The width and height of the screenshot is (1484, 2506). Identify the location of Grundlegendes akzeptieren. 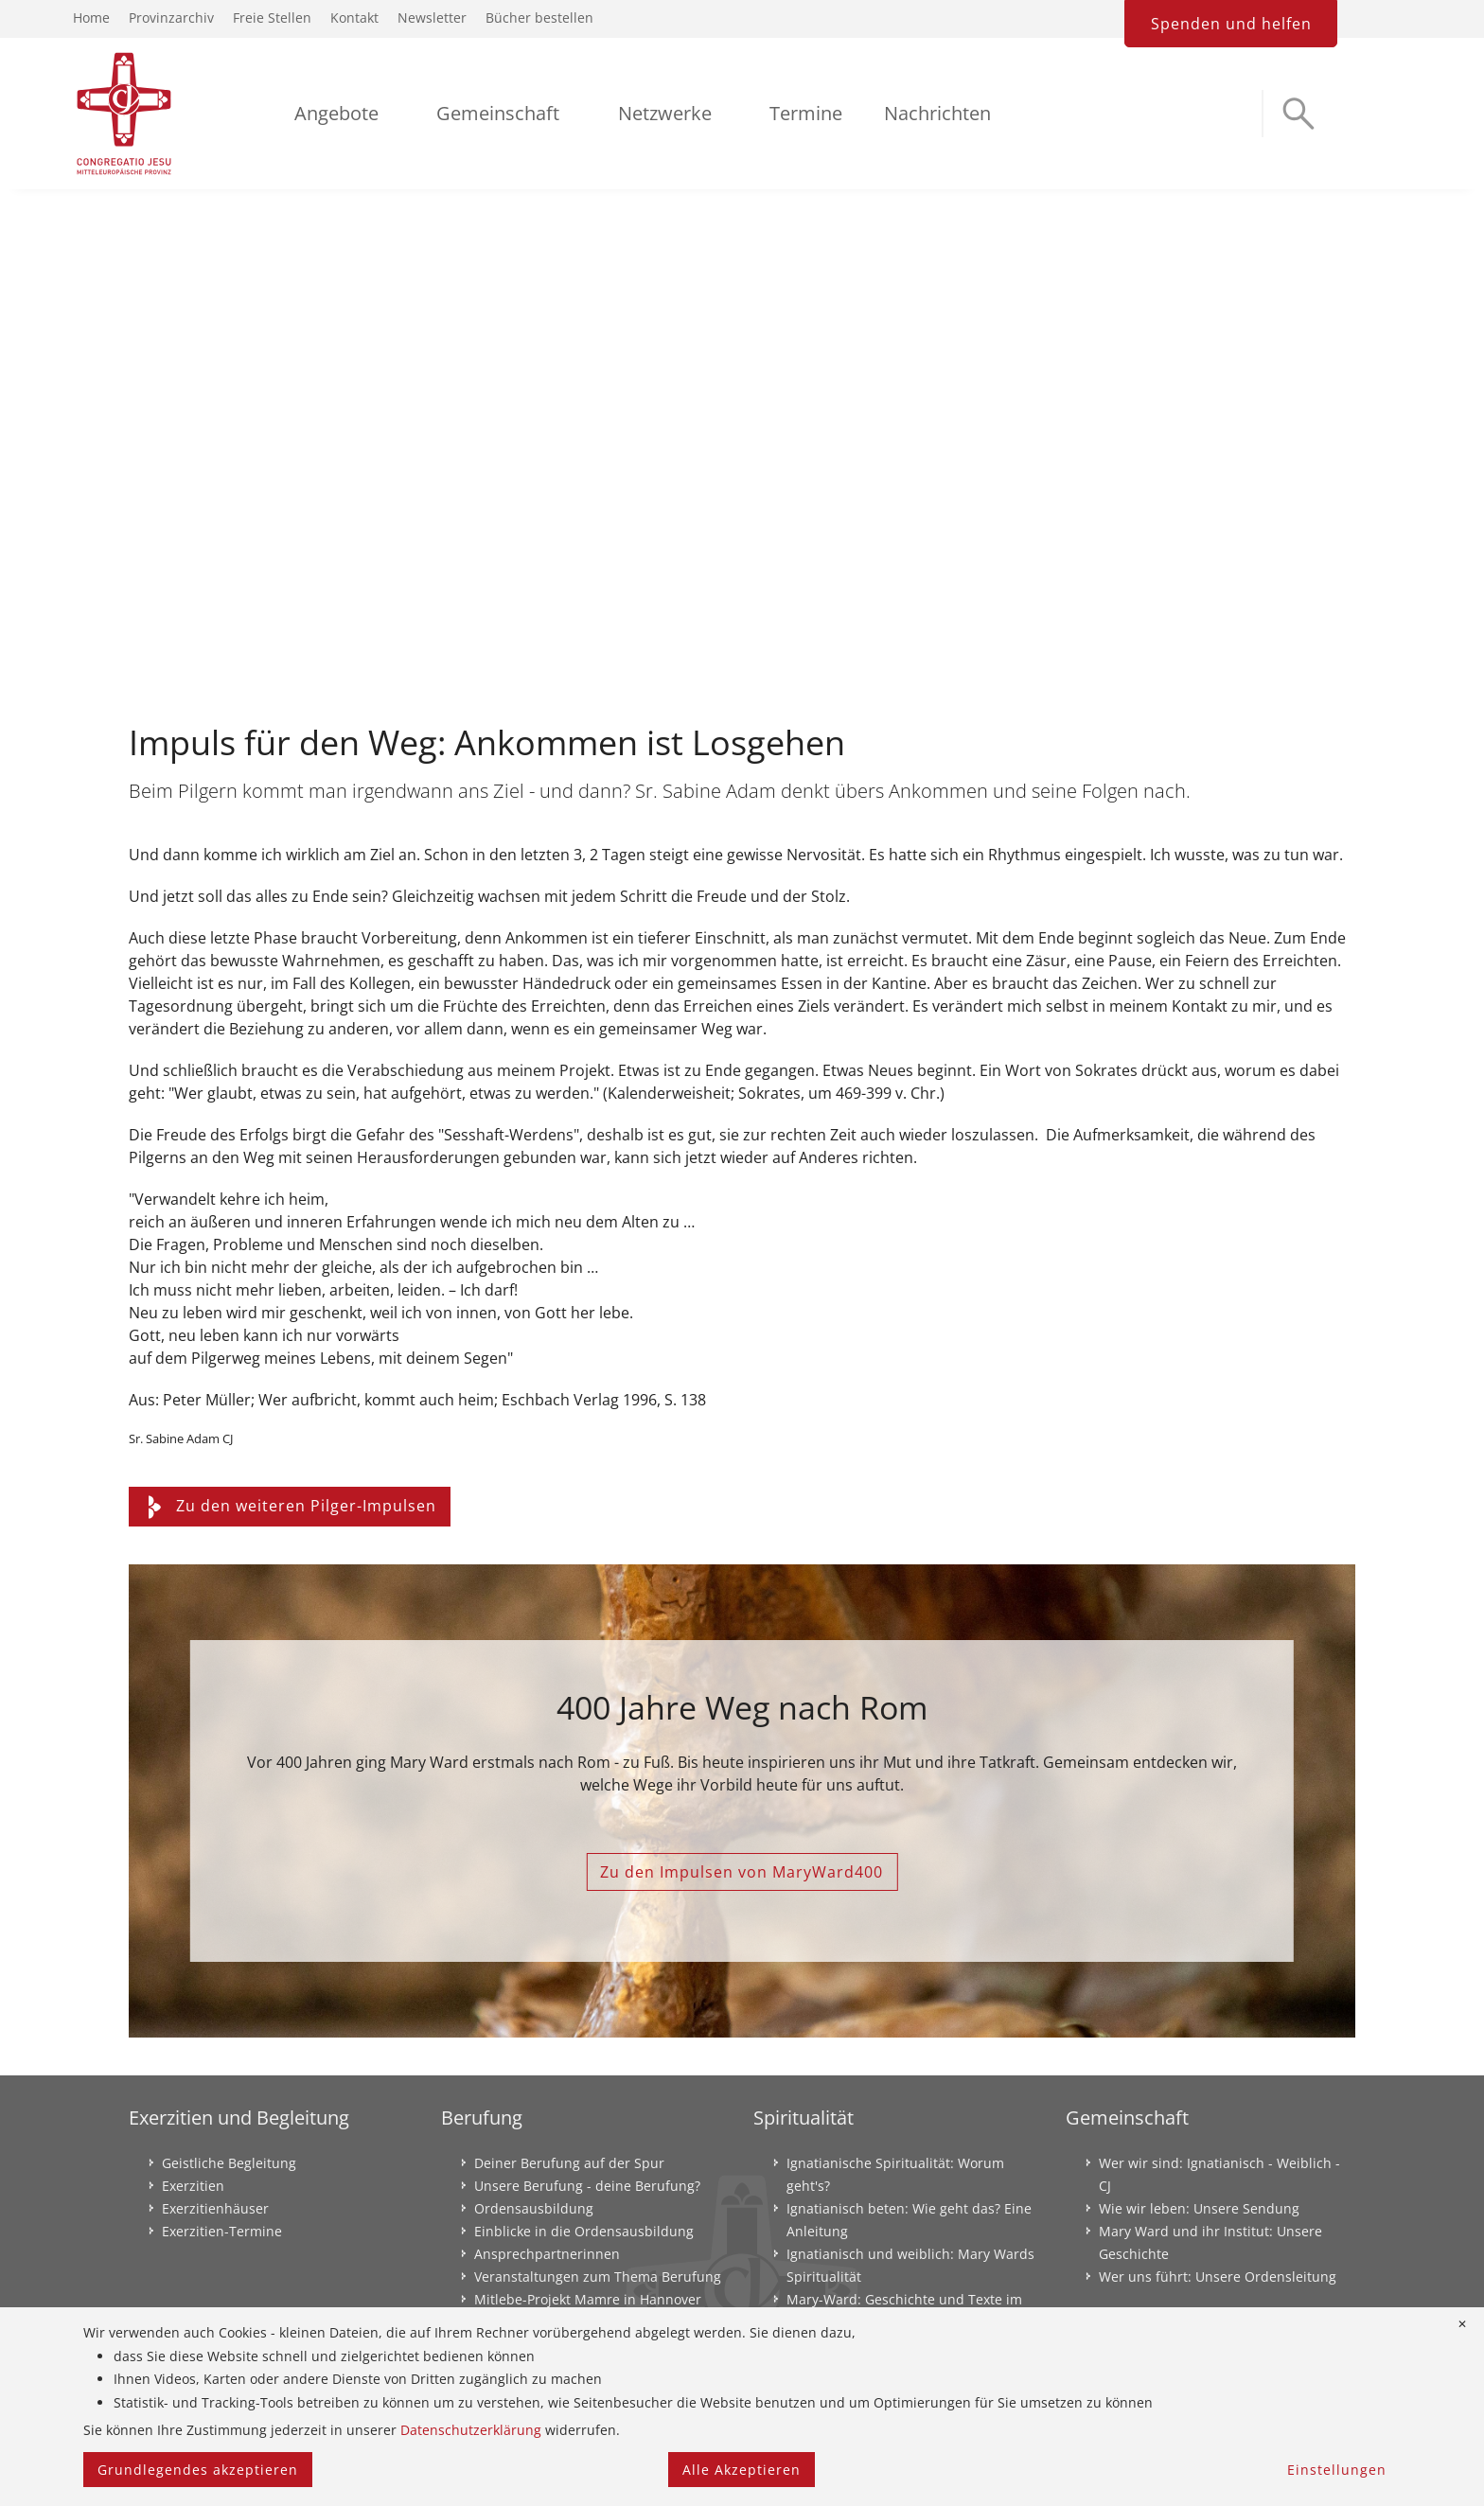
(197, 2470).